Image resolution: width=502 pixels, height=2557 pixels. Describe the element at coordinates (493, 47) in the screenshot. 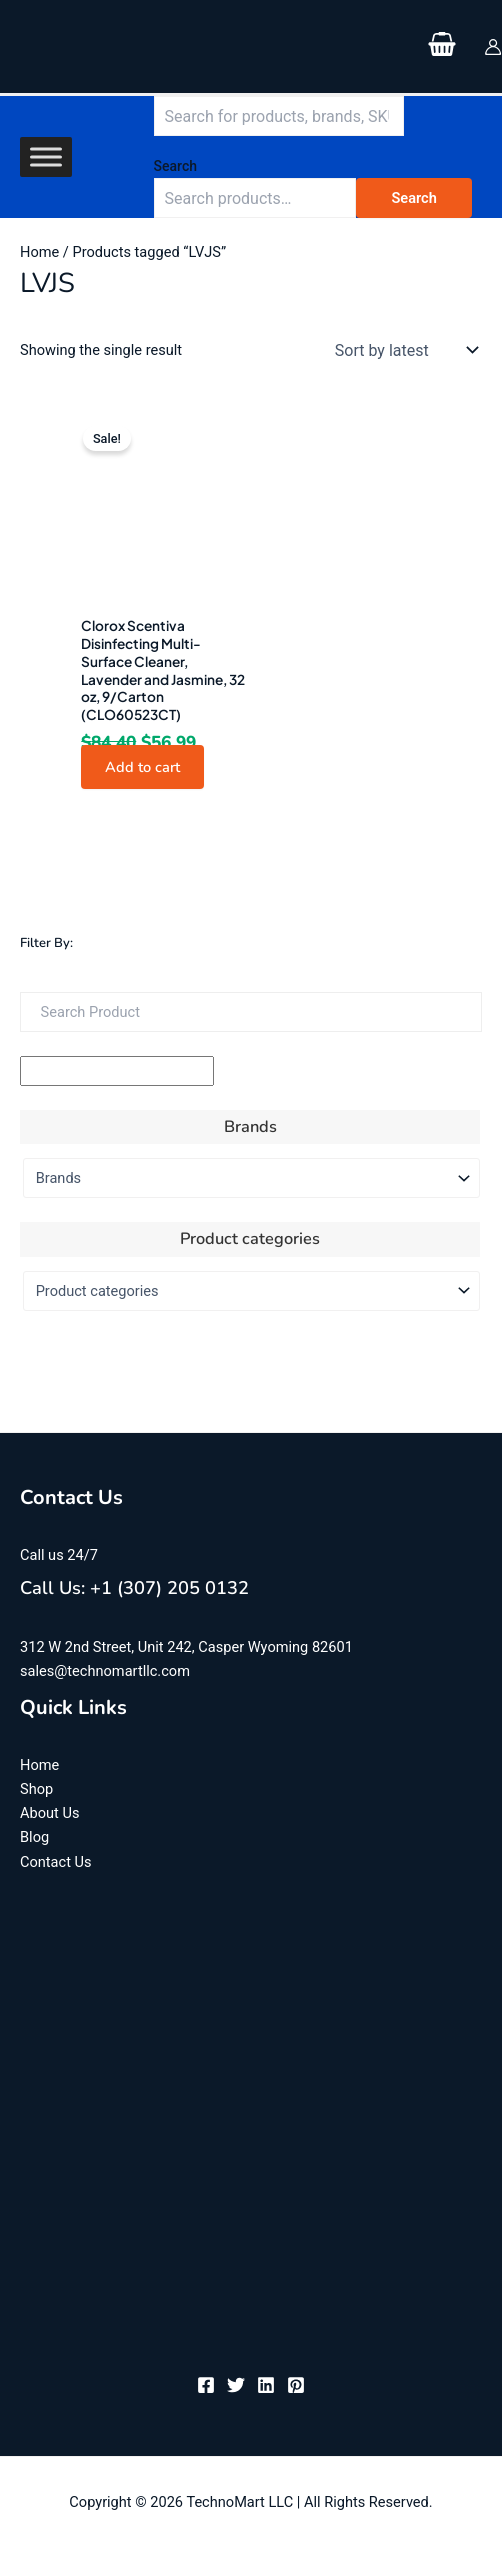

I see `[Account icon link]` at that location.